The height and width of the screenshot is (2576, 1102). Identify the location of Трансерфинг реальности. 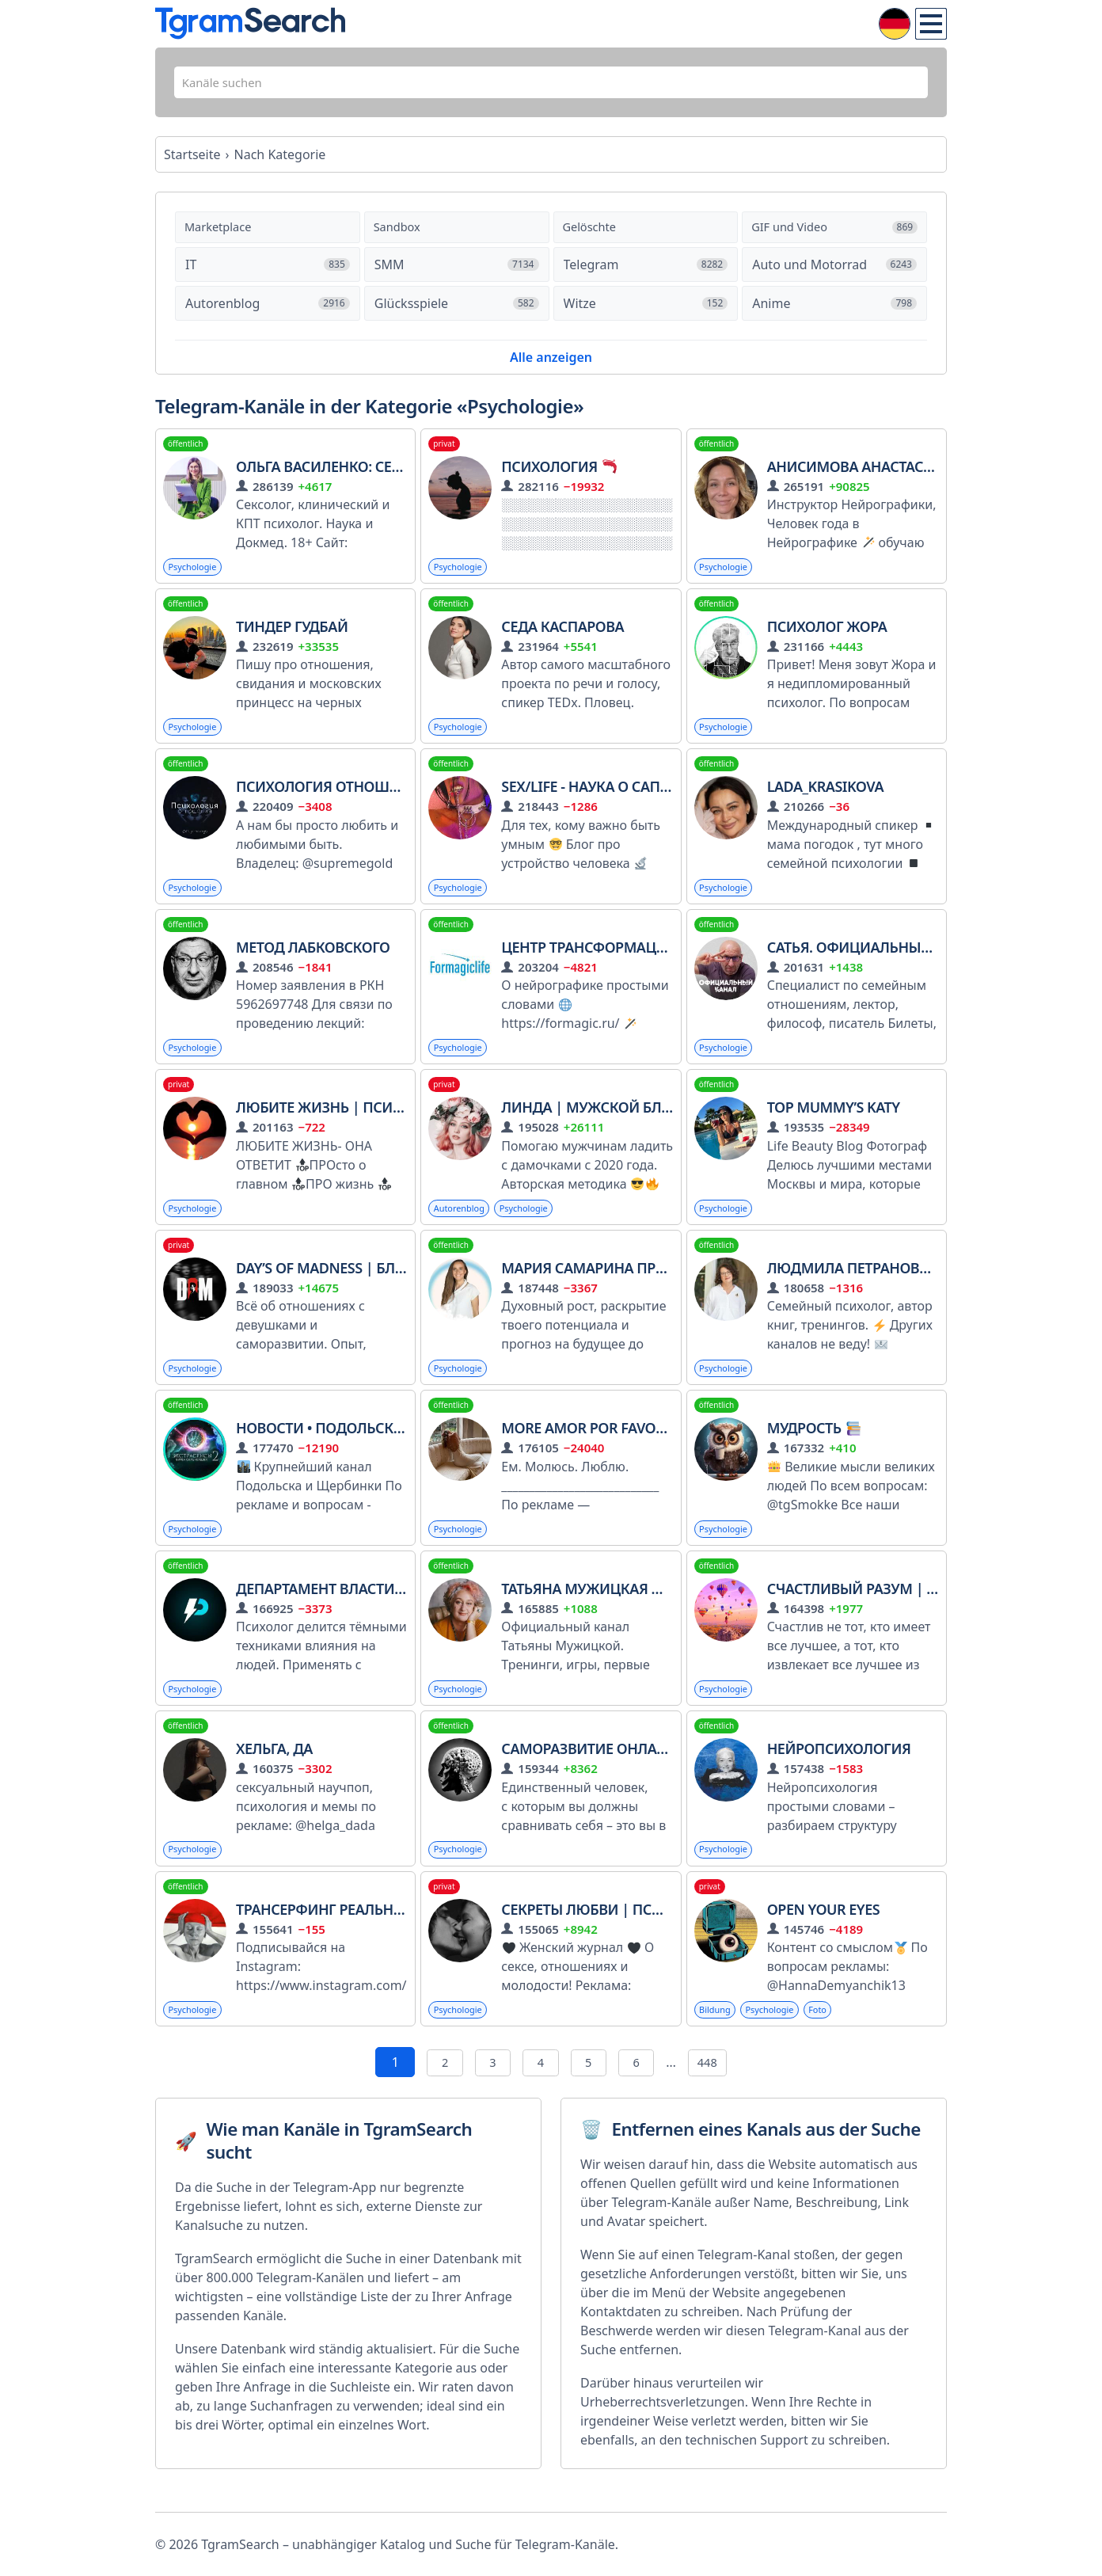
(333, 1931).